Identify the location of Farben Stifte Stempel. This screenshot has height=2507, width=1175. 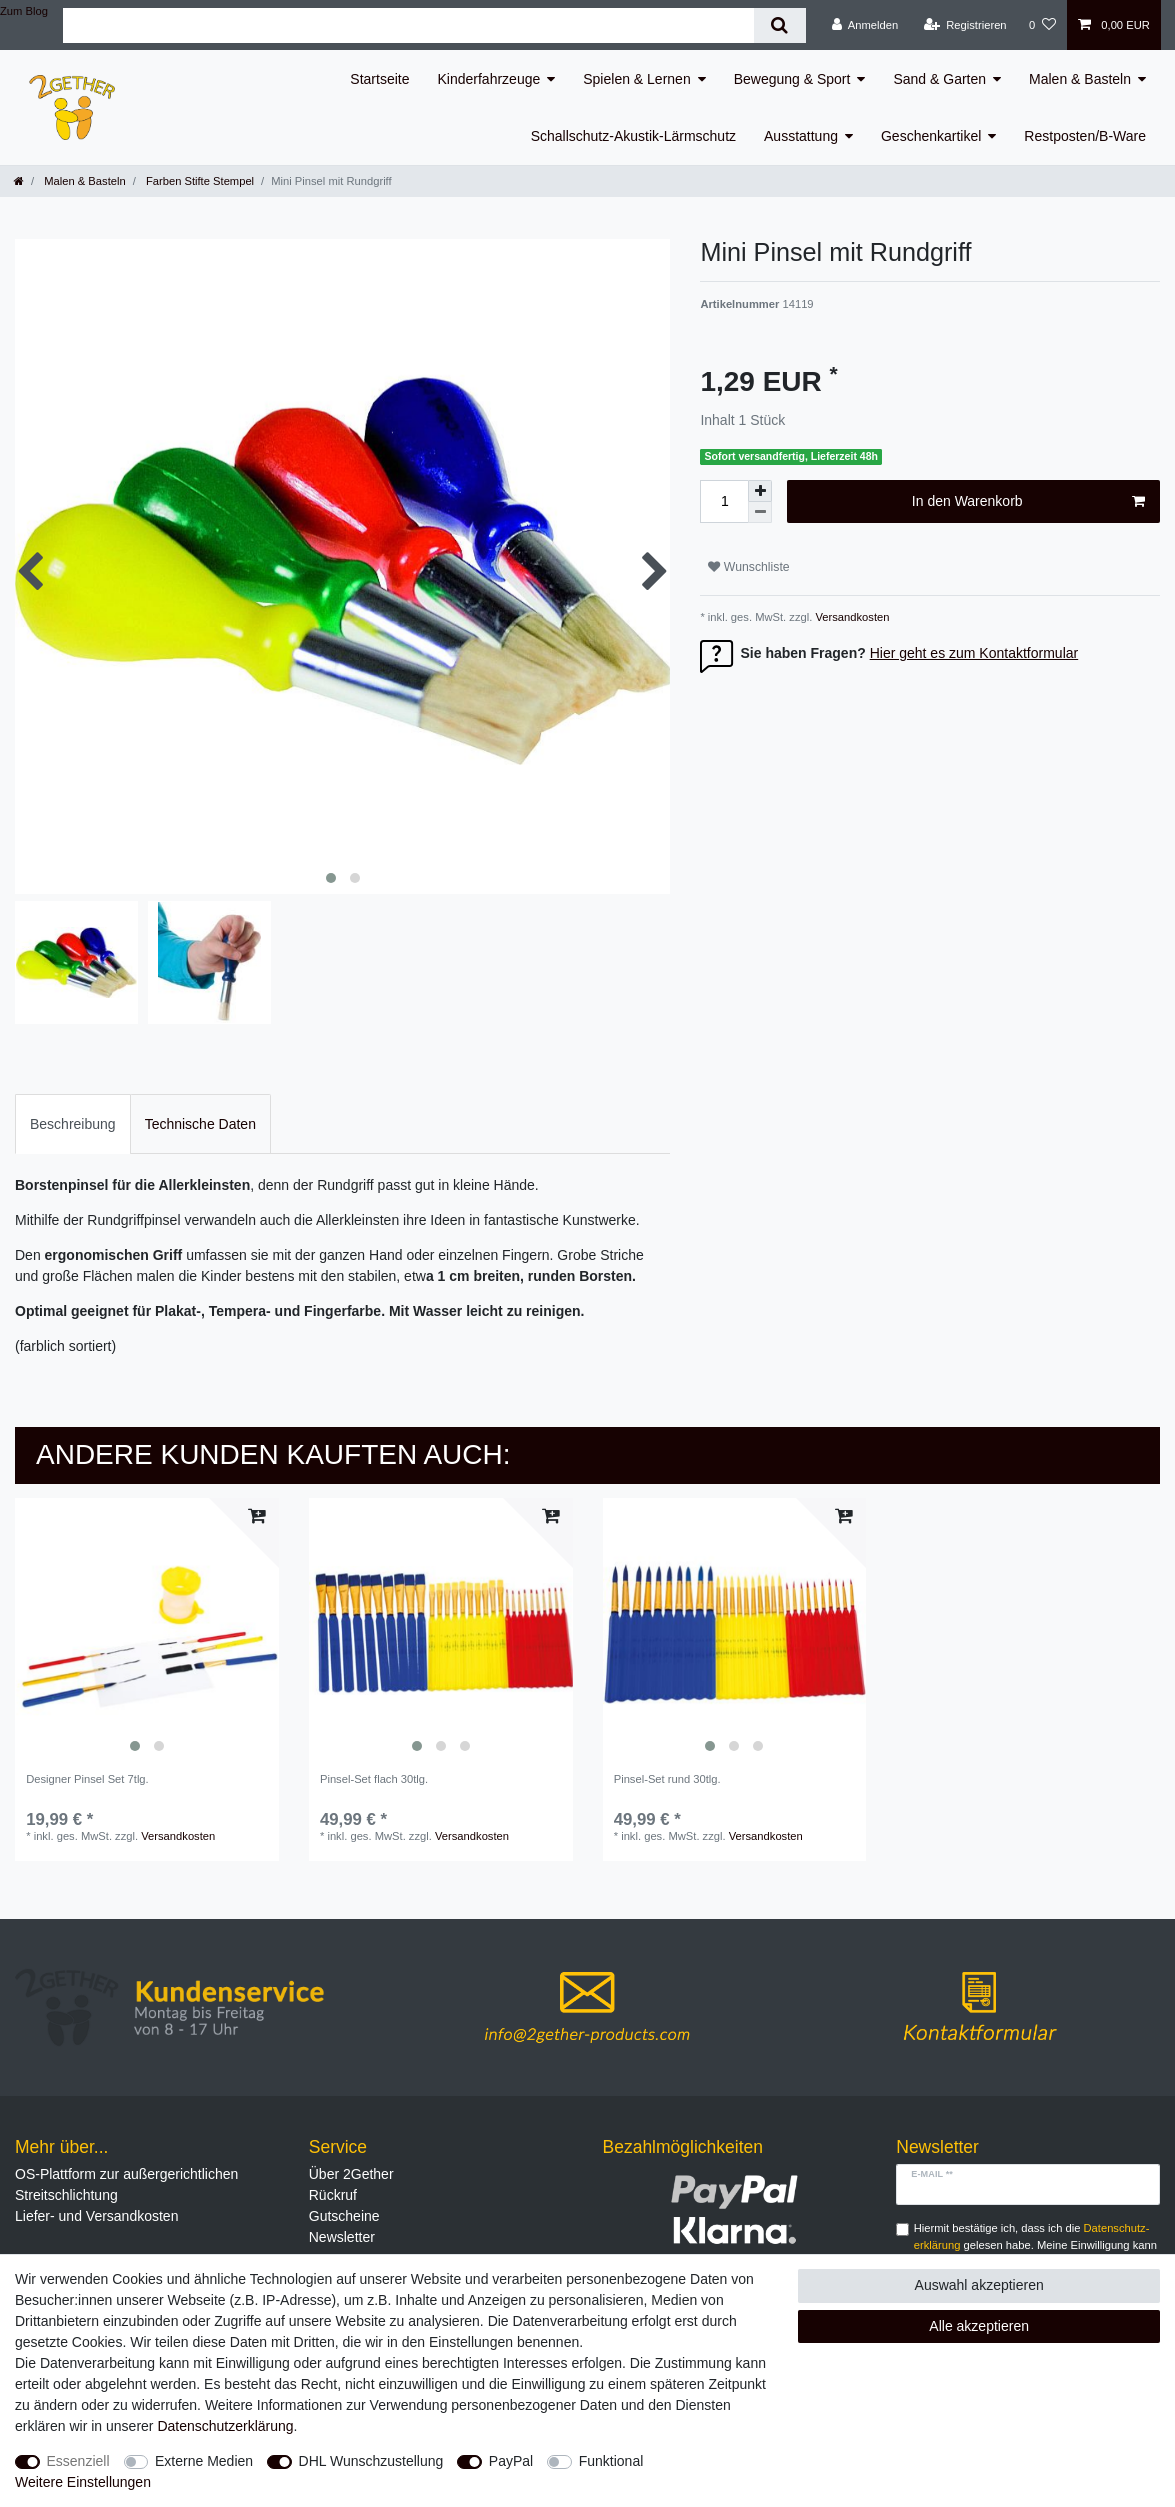
(198, 181).